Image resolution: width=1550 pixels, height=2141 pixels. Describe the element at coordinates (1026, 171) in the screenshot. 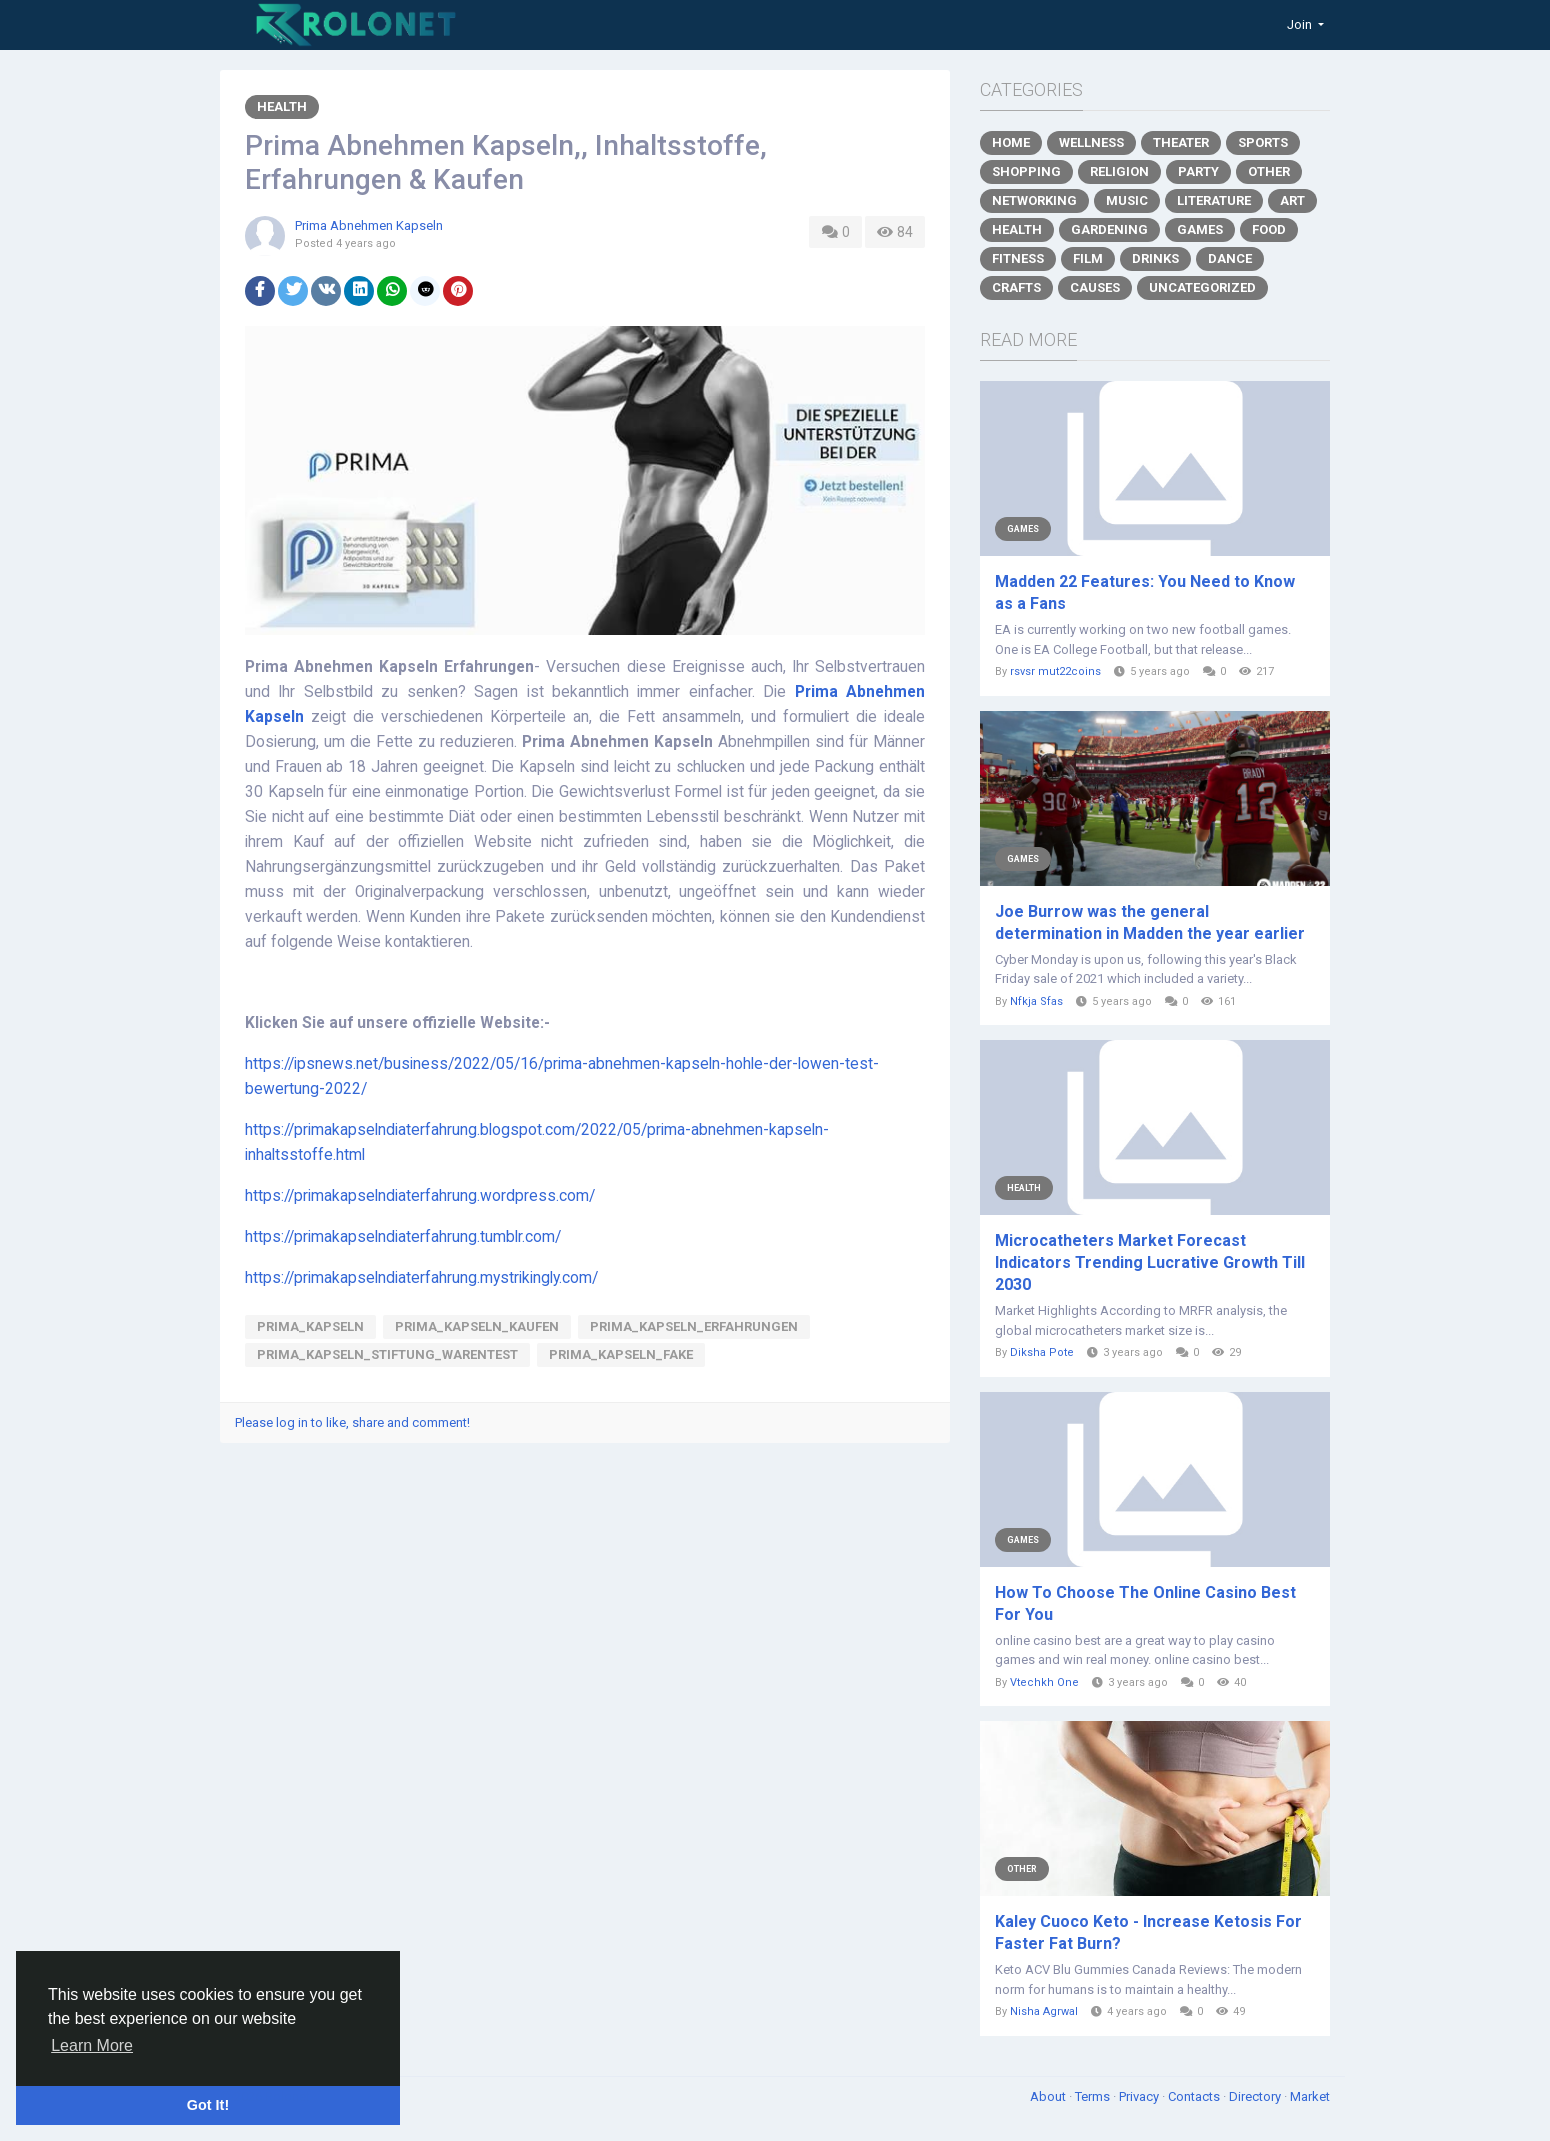

I see `Shopping` at that location.